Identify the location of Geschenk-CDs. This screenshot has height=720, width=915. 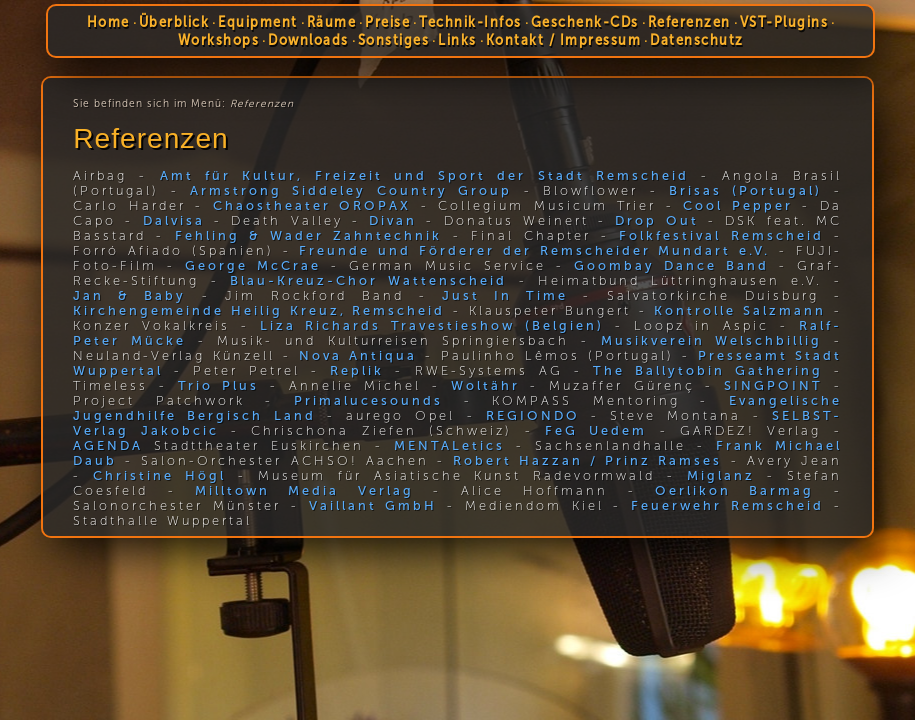
(585, 22).